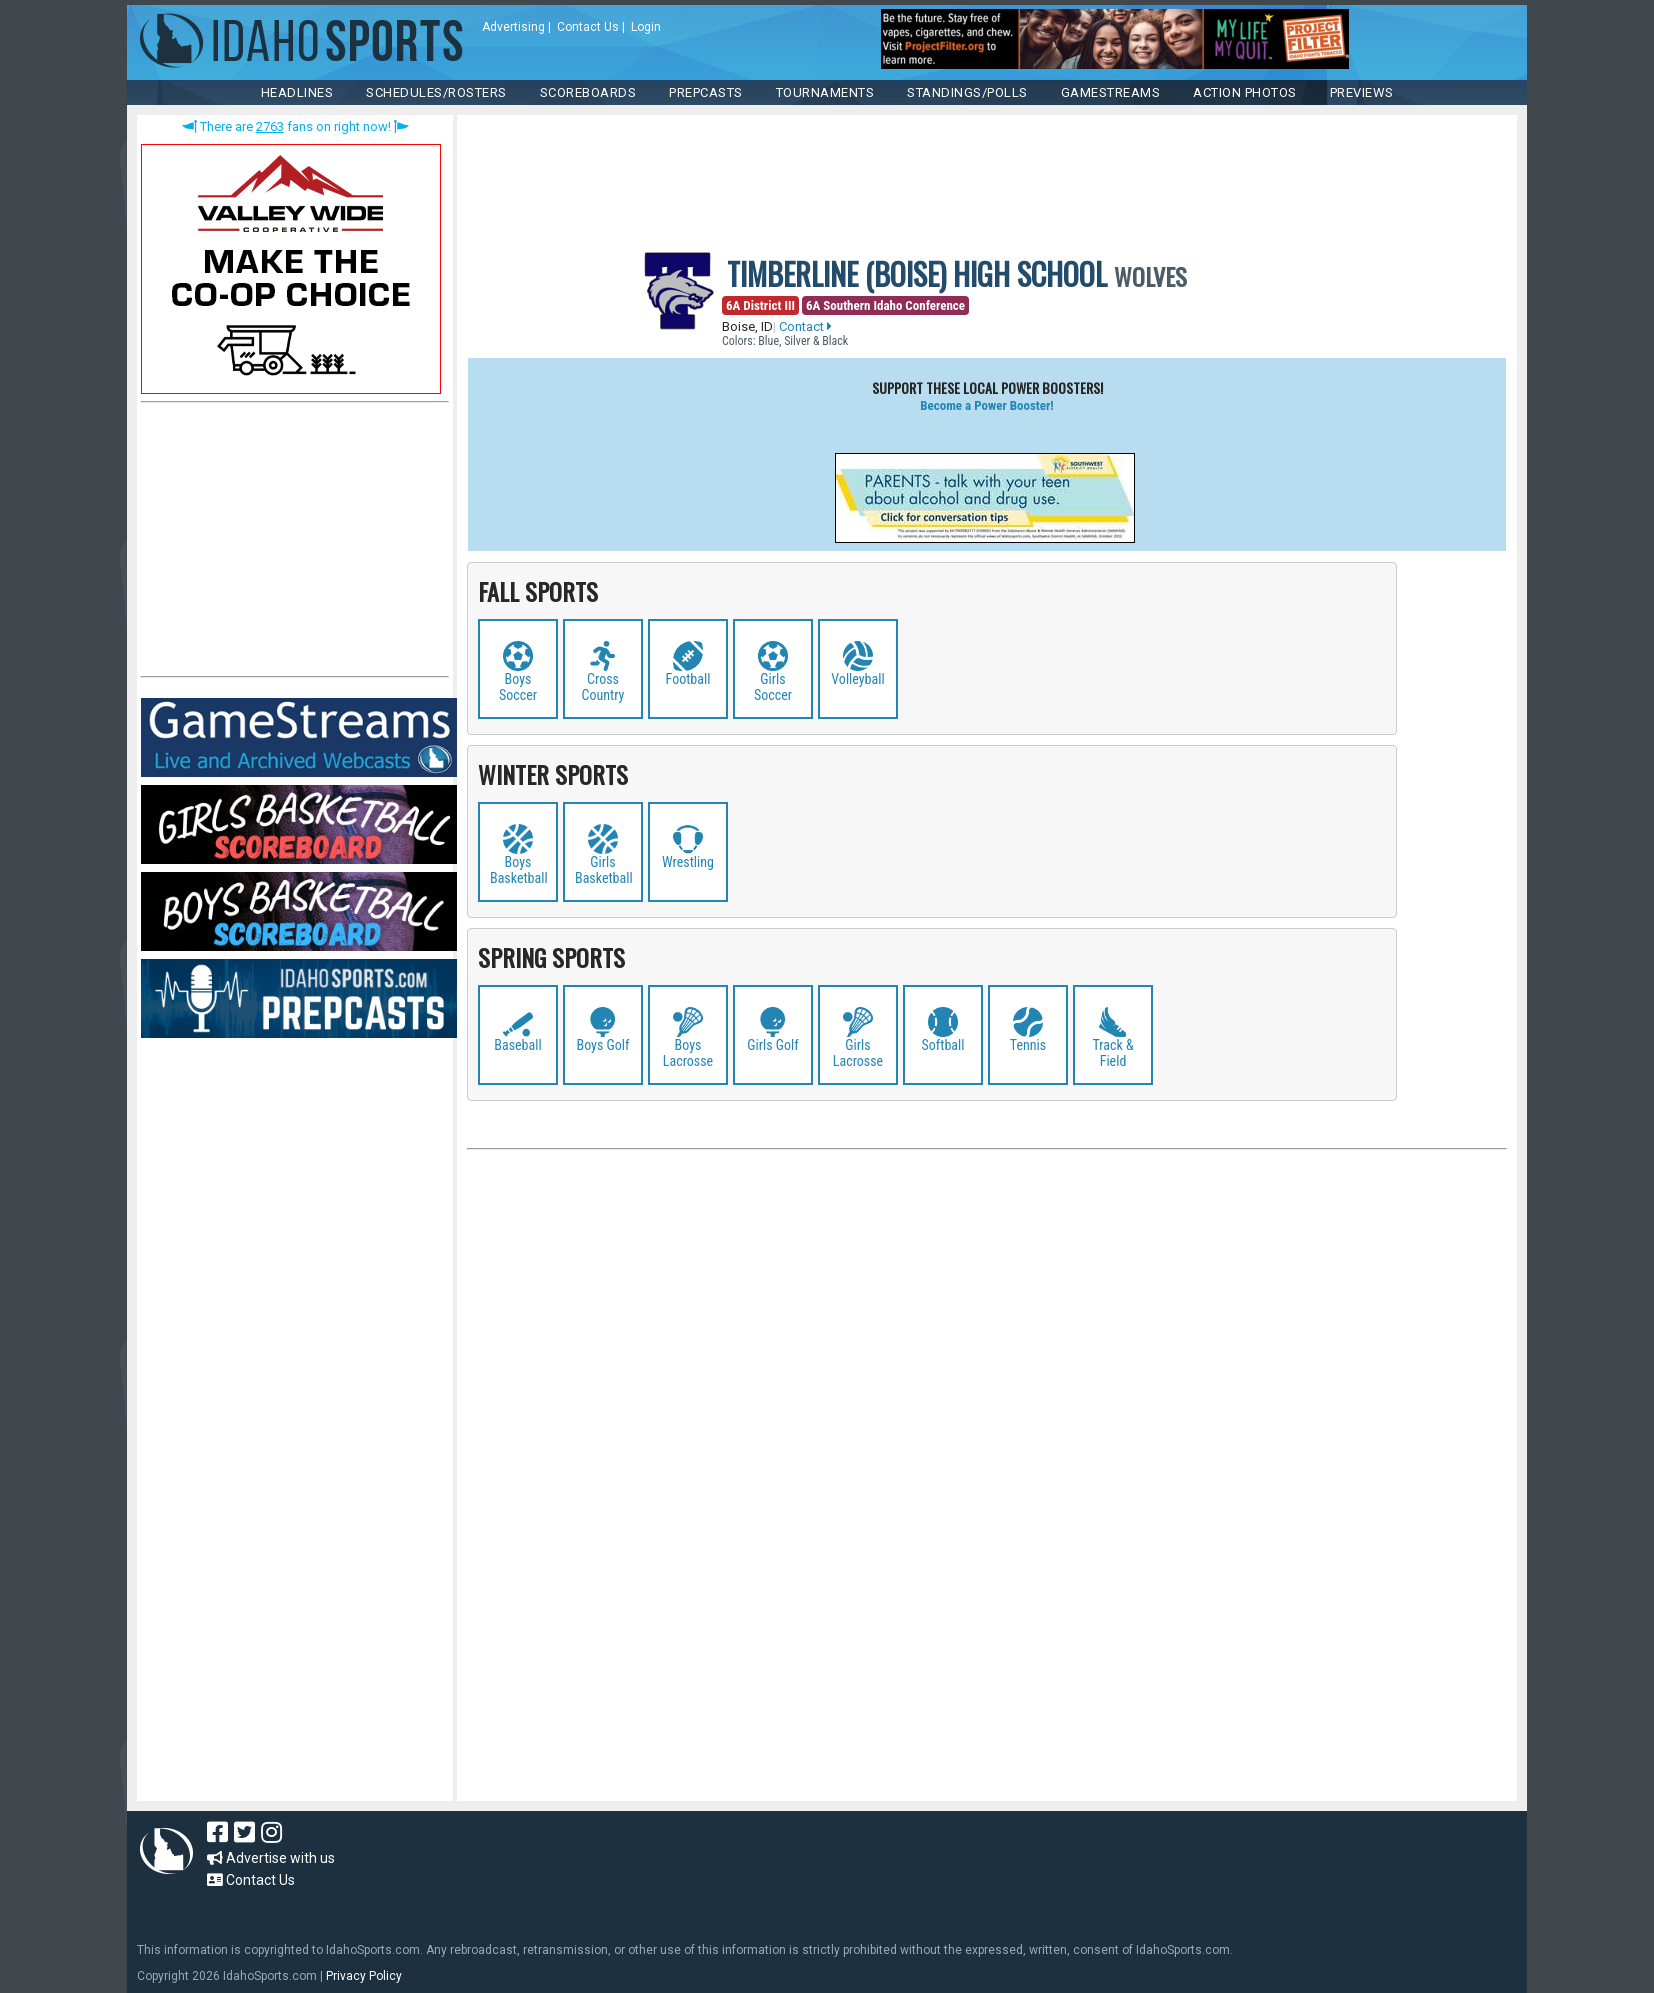 This screenshot has height=1993, width=1654. What do you see at coordinates (517, 1045) in the screenshot?
I see `Baseball` at bounding box center [517, 1045].